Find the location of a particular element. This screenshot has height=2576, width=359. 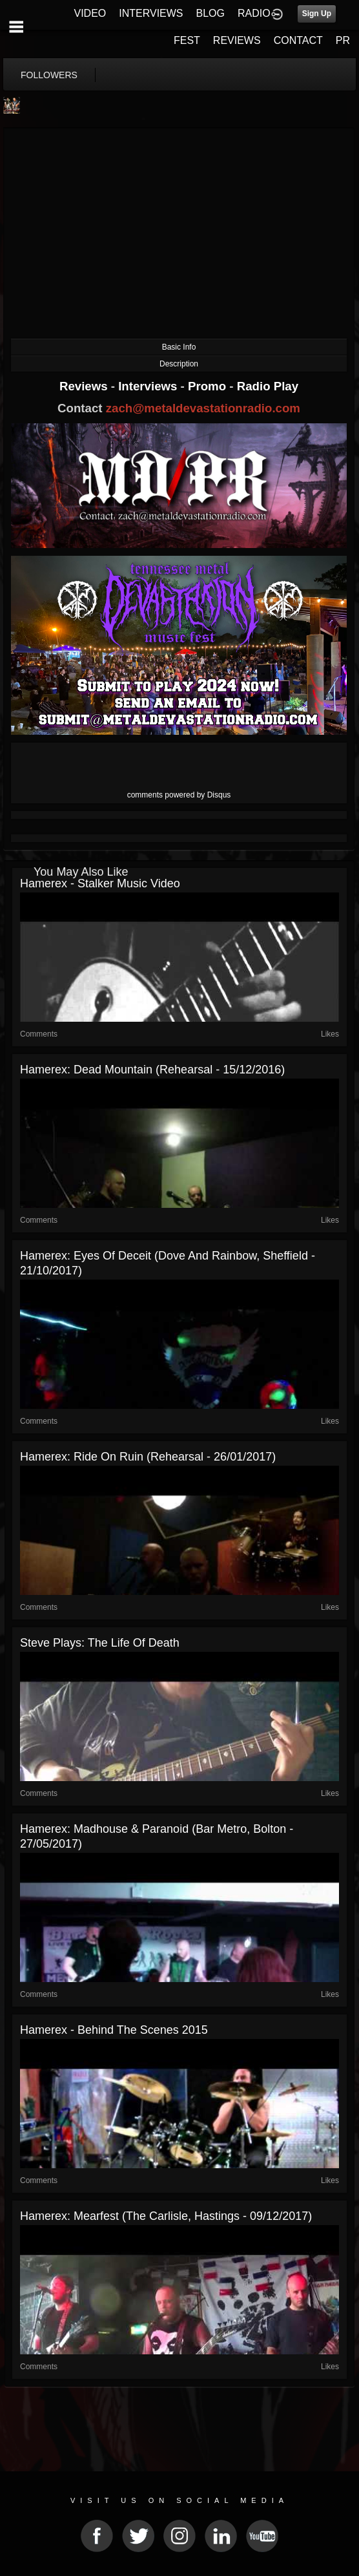

VIDEO is located at coordinates (90, 13).